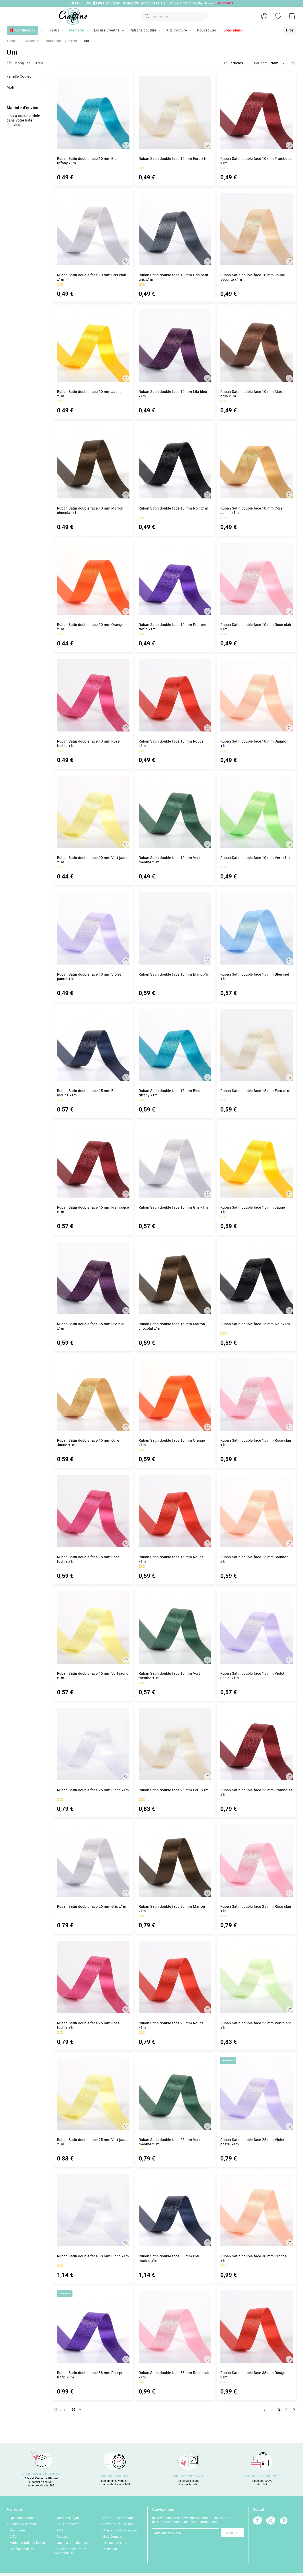 The height and width of the screenshot is (2576, 303). What do you see at coordinates (88, 1442) in the screenshot?
I see `Ruban Satin double face 15 mm Ocre Jaune x1m` at bounding box center [88, 1442].